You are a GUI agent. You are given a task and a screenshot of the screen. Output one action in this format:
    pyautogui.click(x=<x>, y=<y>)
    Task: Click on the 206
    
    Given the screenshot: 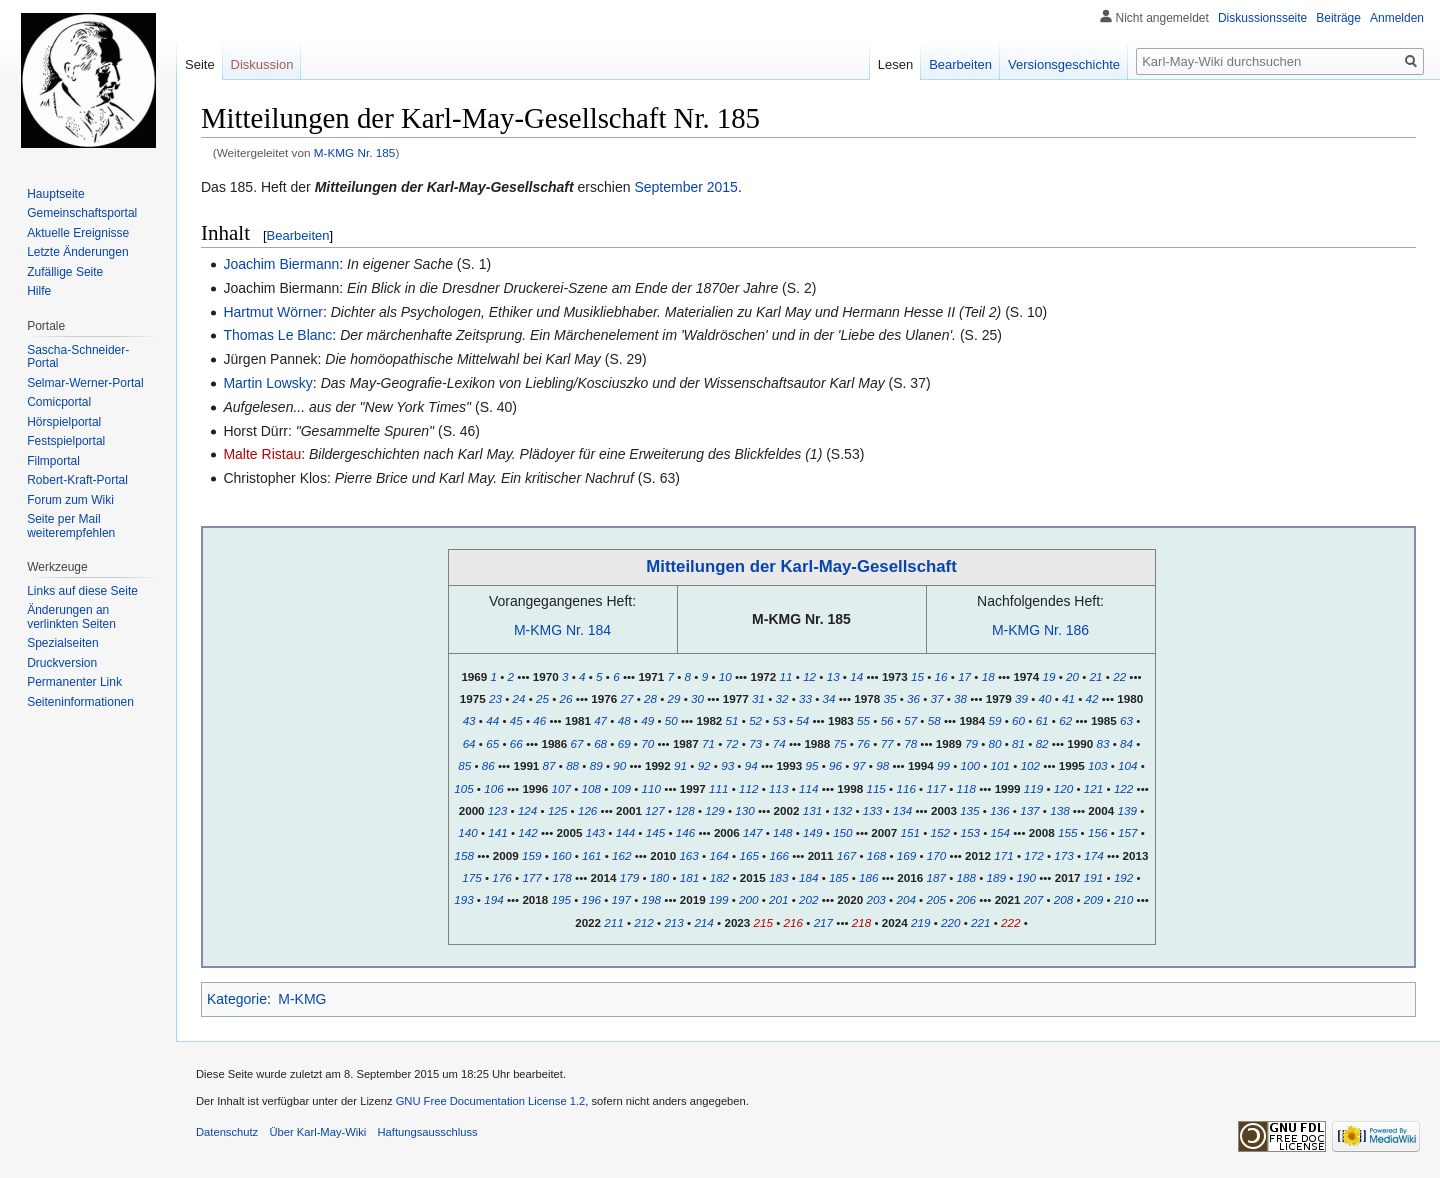 What is the action you would take?
    pyautogui.click(x=965, y=899)
    